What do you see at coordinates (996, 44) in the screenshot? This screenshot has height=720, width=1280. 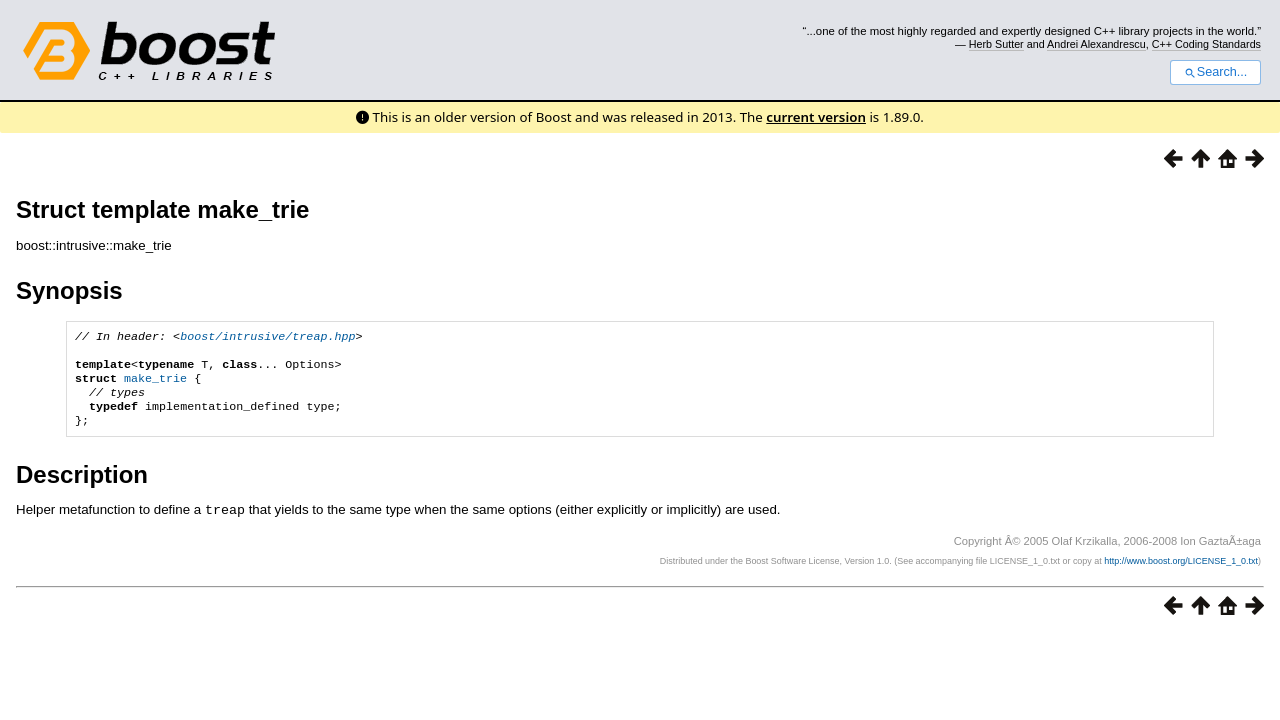 I see `Herb Sutter` at bounding box center [996, 44].